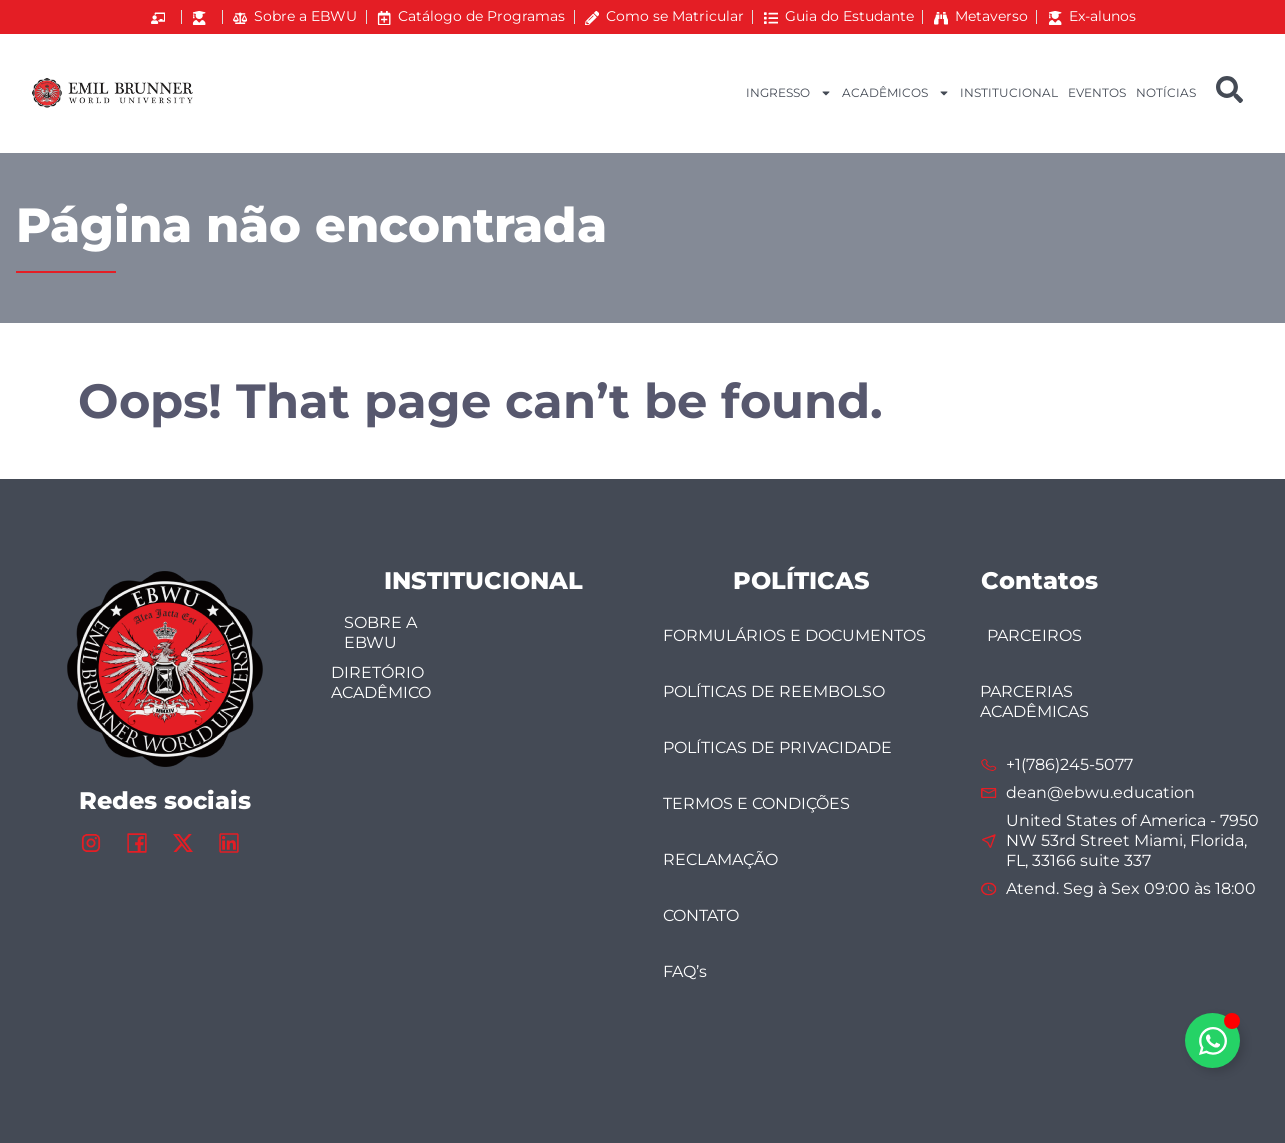  What do you see at coordinates (756, 803) in the screenshot?
I see `TERMOS E CONDIÇÕES` at bounding box center [756, 803].